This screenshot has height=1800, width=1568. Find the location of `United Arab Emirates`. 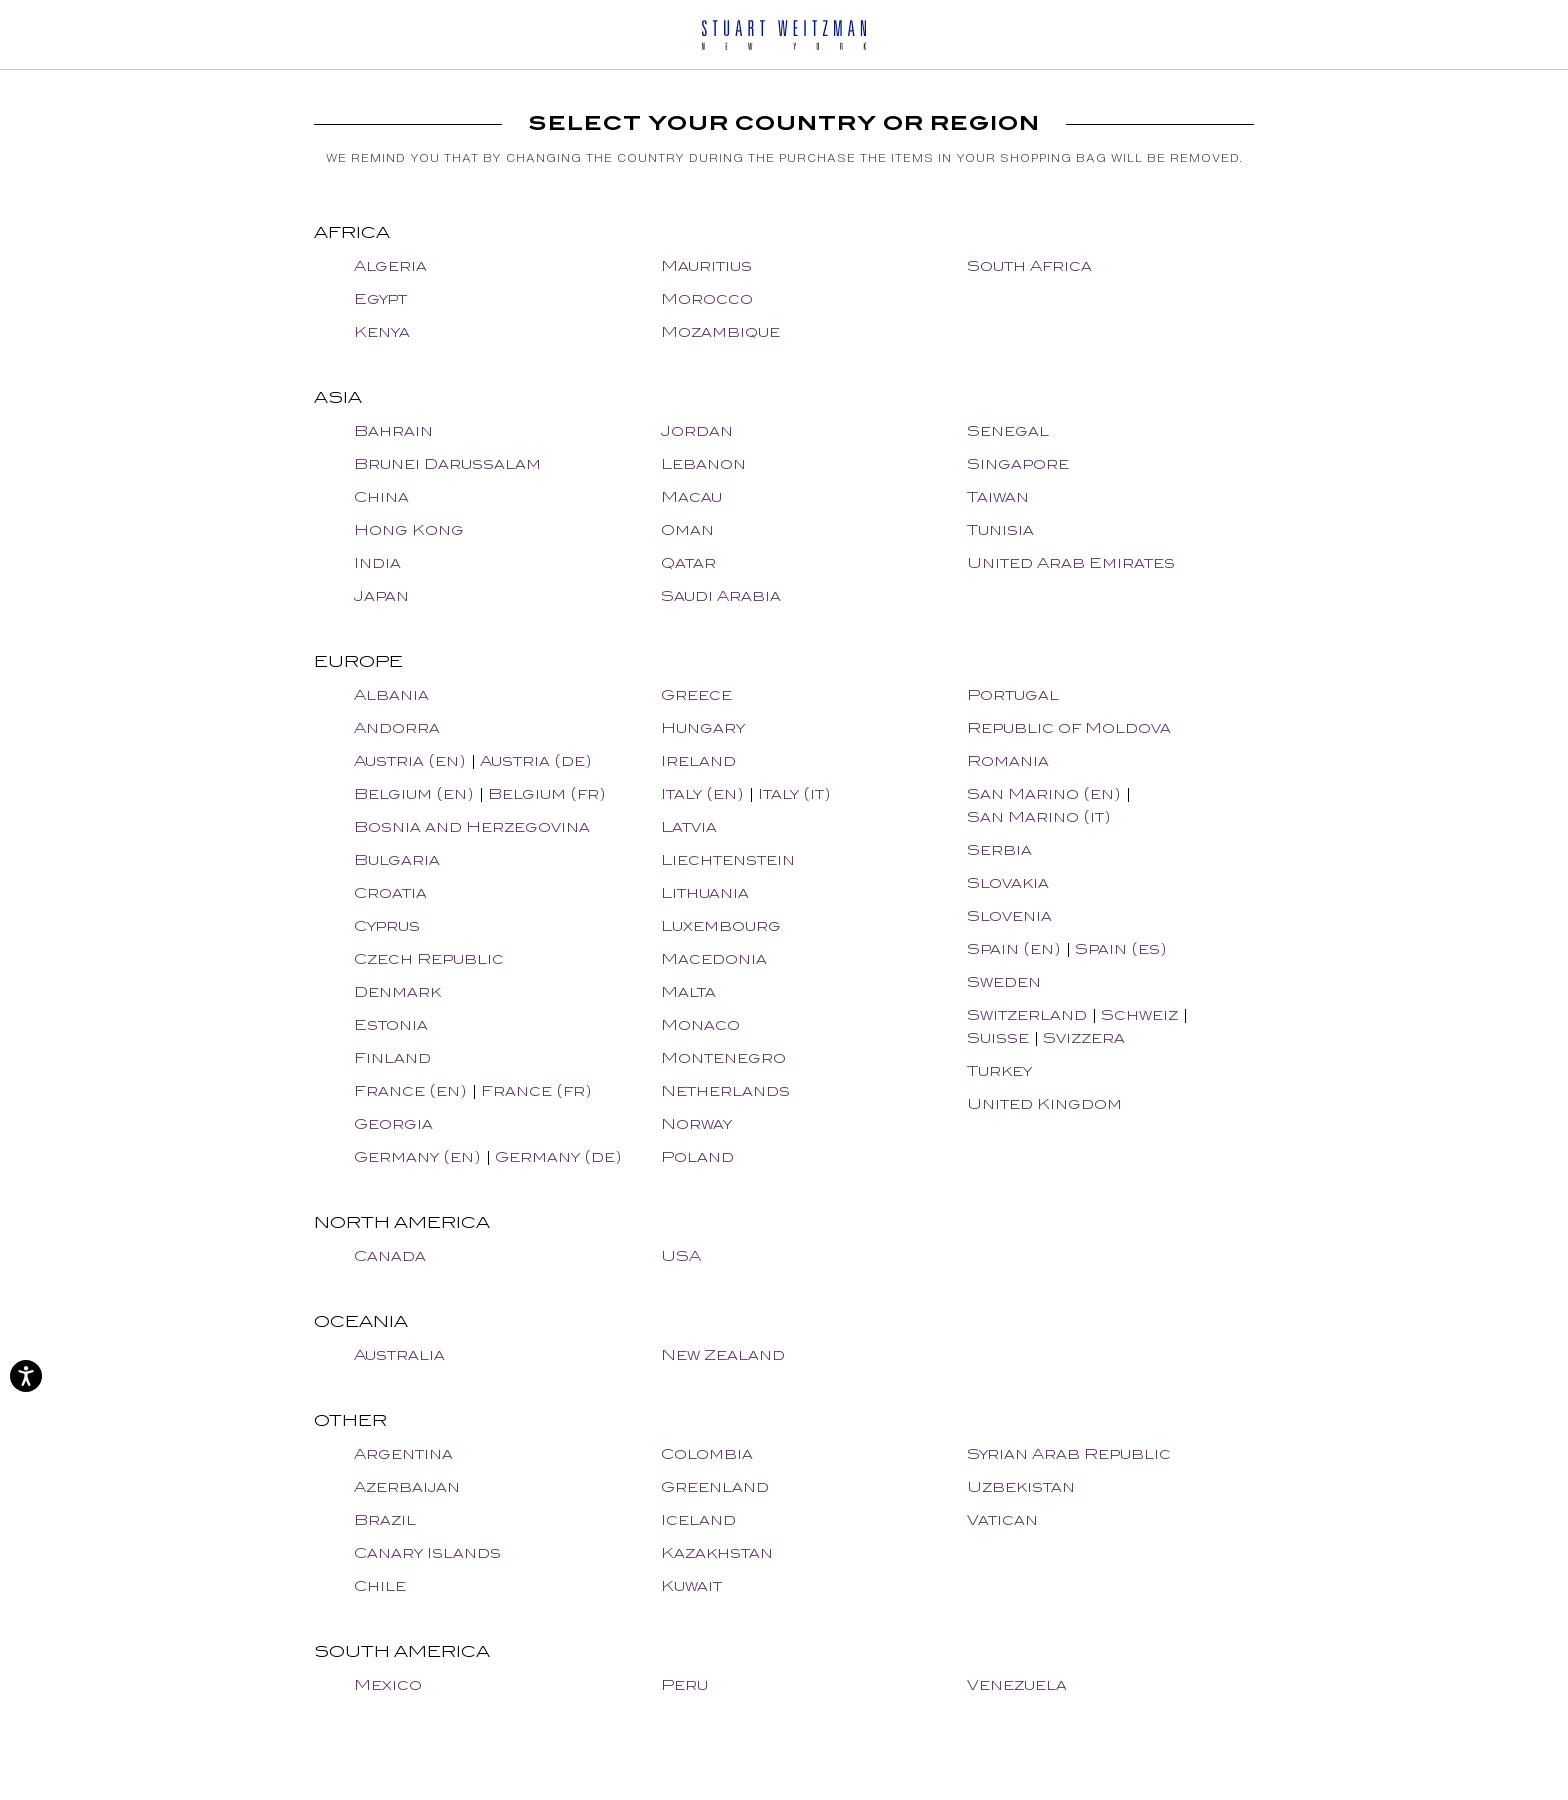

United Arab Emirates is located at coordinates (1071, 562).